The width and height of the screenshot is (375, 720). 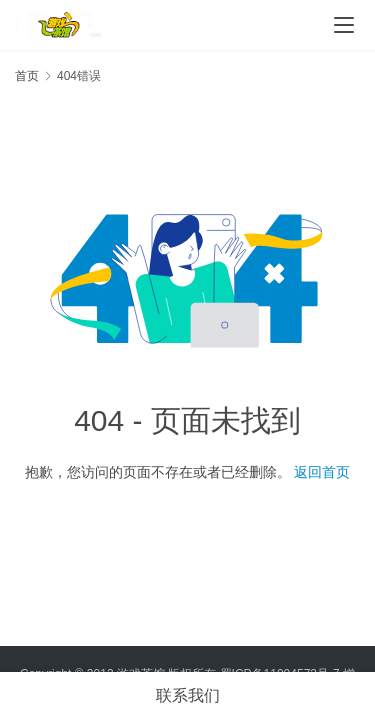 I want to click on 返回首页, so click(x=322, y=472).